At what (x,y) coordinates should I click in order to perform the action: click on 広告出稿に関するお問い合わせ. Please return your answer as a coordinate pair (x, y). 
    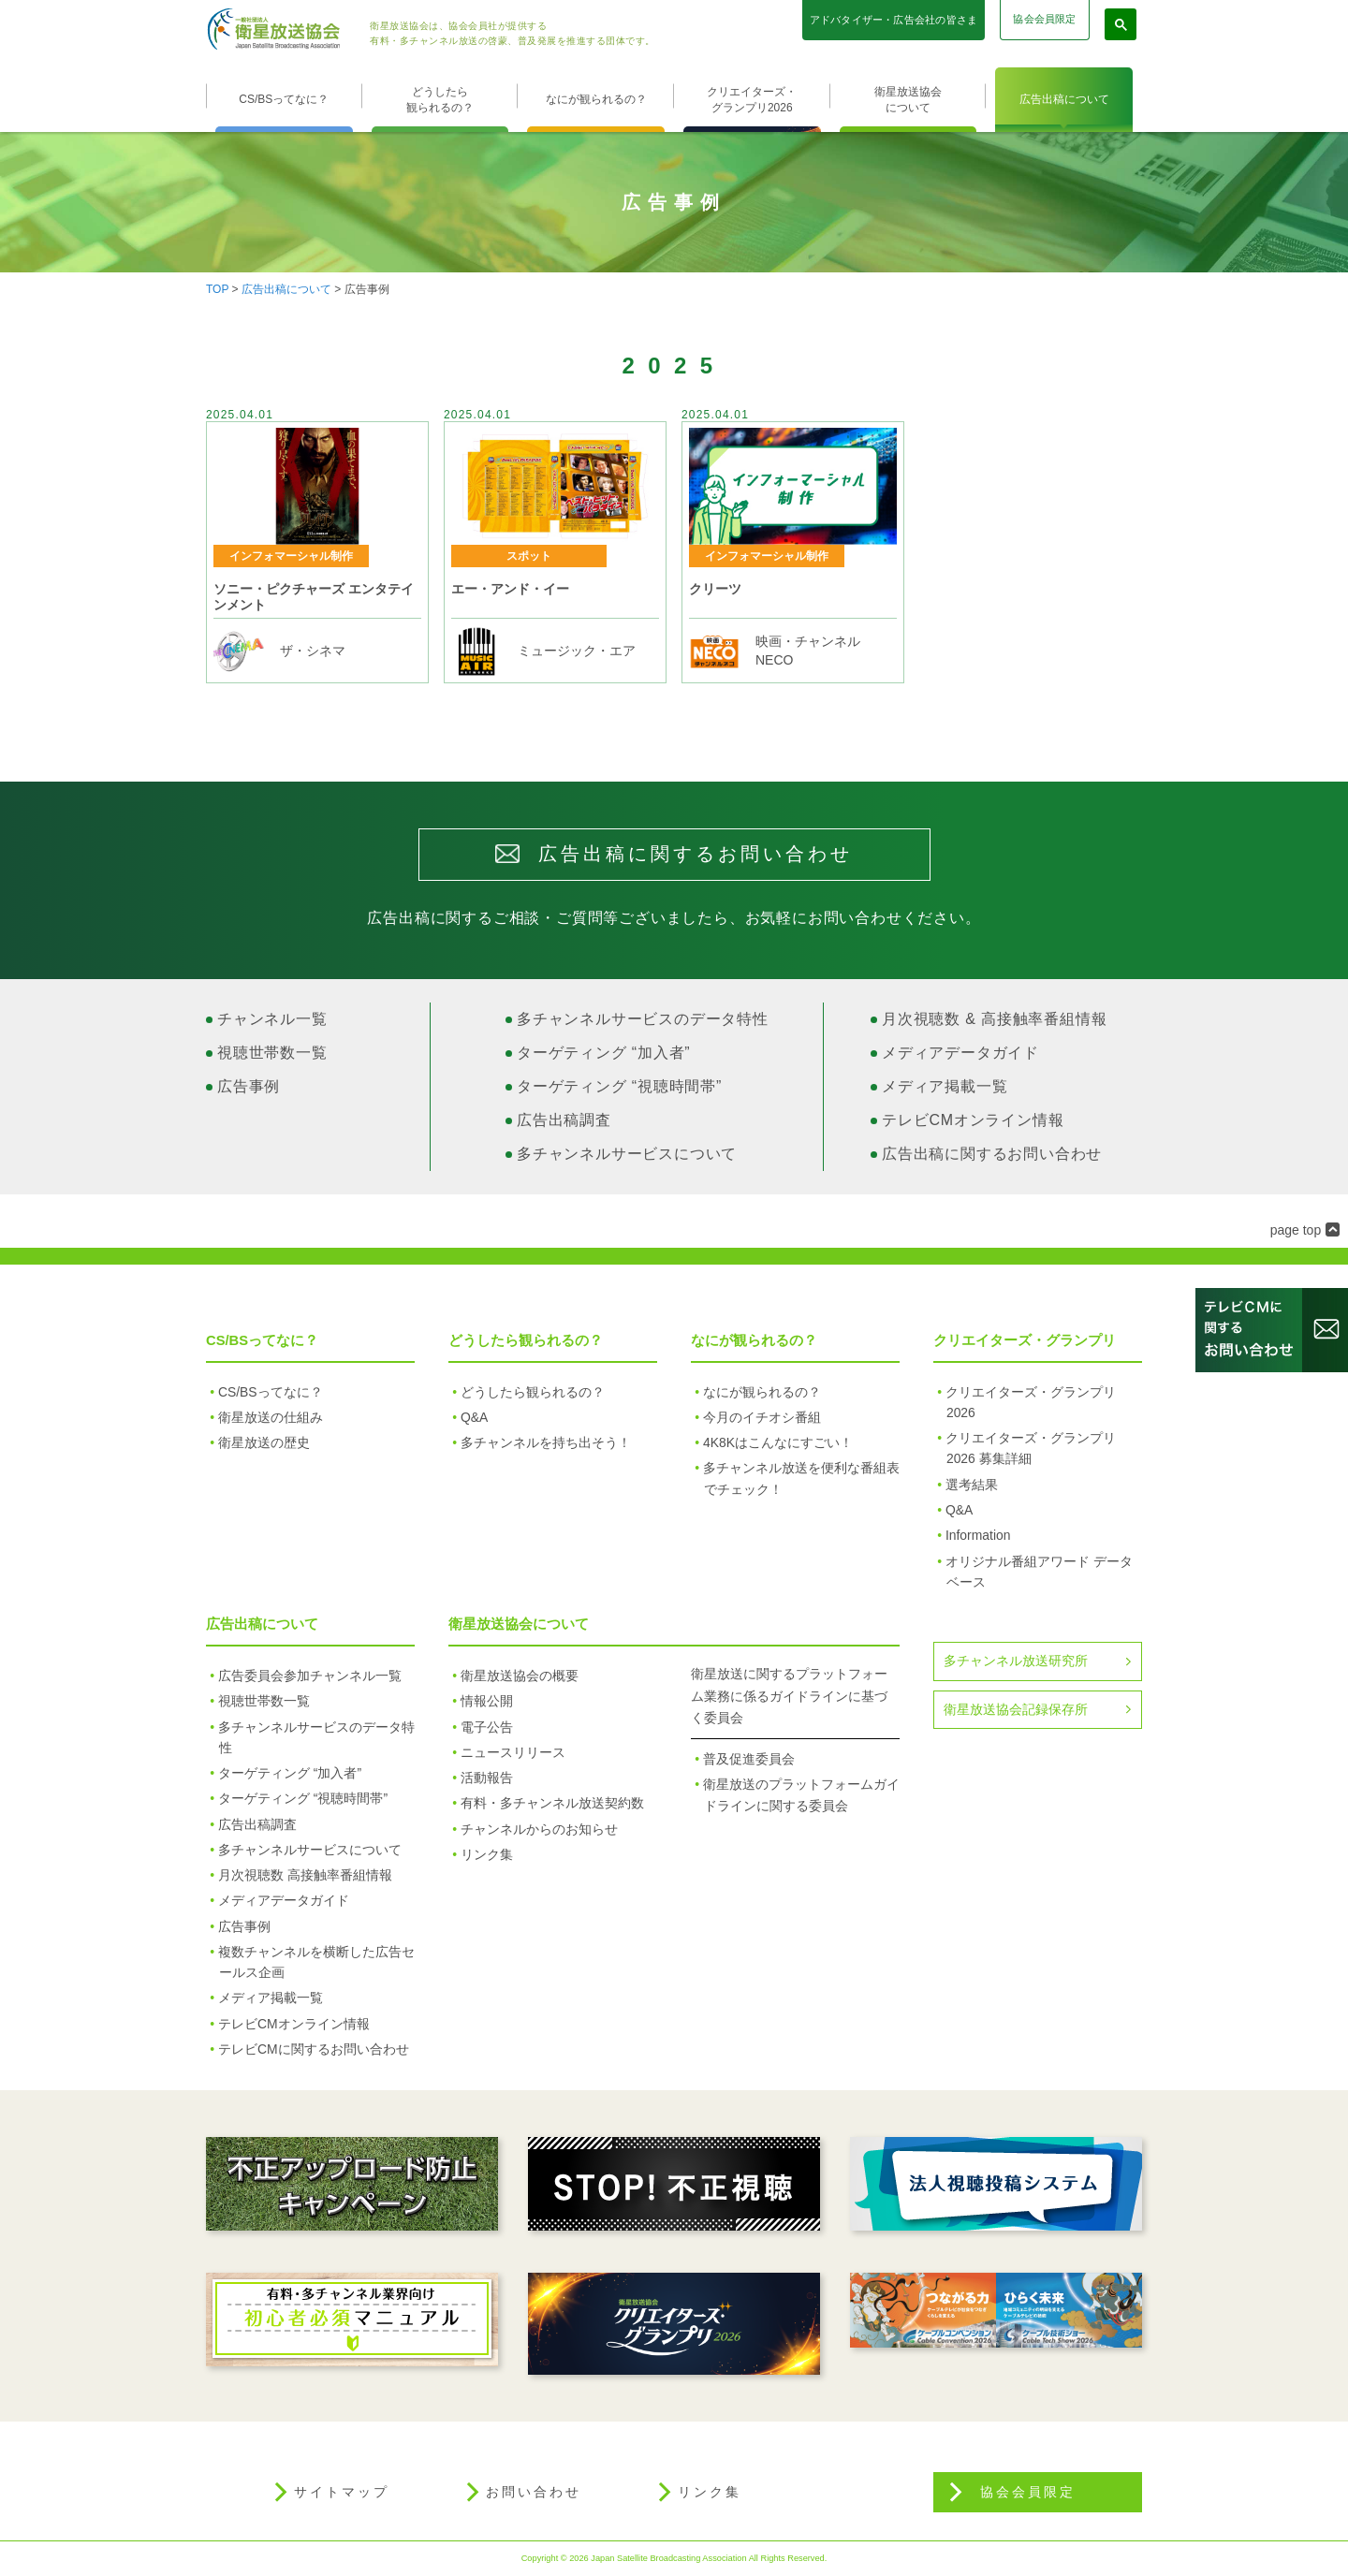
    Looking at the image, I should click on (992, 1154).